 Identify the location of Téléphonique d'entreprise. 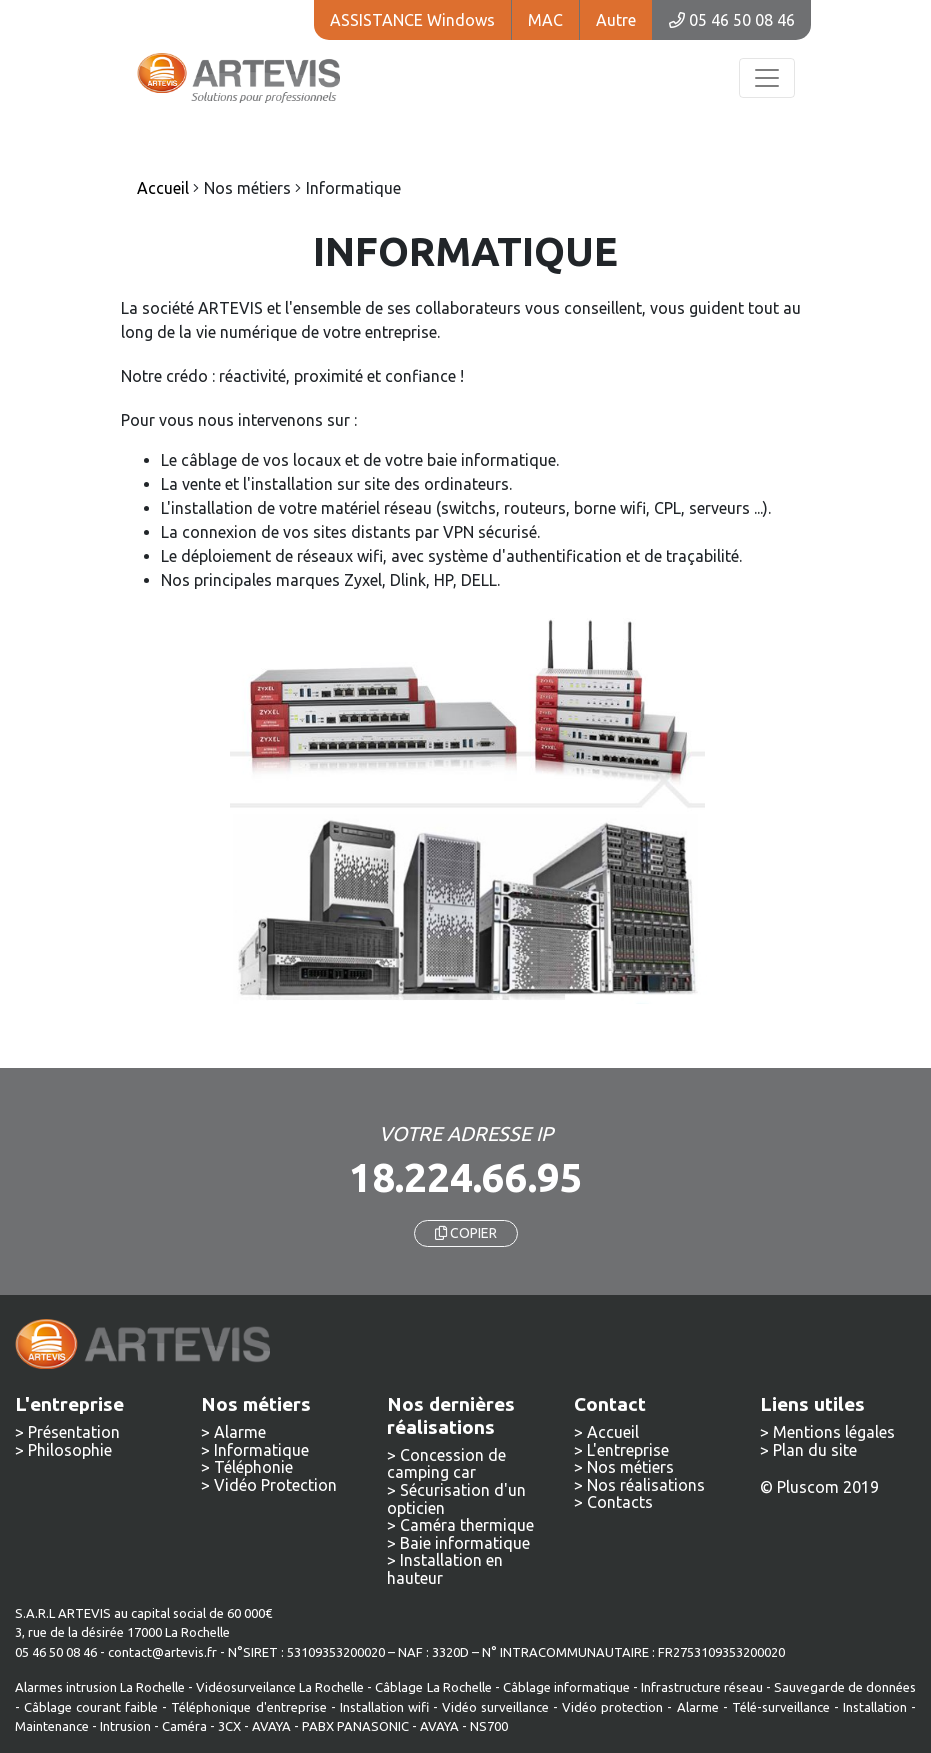
(248, 1707).